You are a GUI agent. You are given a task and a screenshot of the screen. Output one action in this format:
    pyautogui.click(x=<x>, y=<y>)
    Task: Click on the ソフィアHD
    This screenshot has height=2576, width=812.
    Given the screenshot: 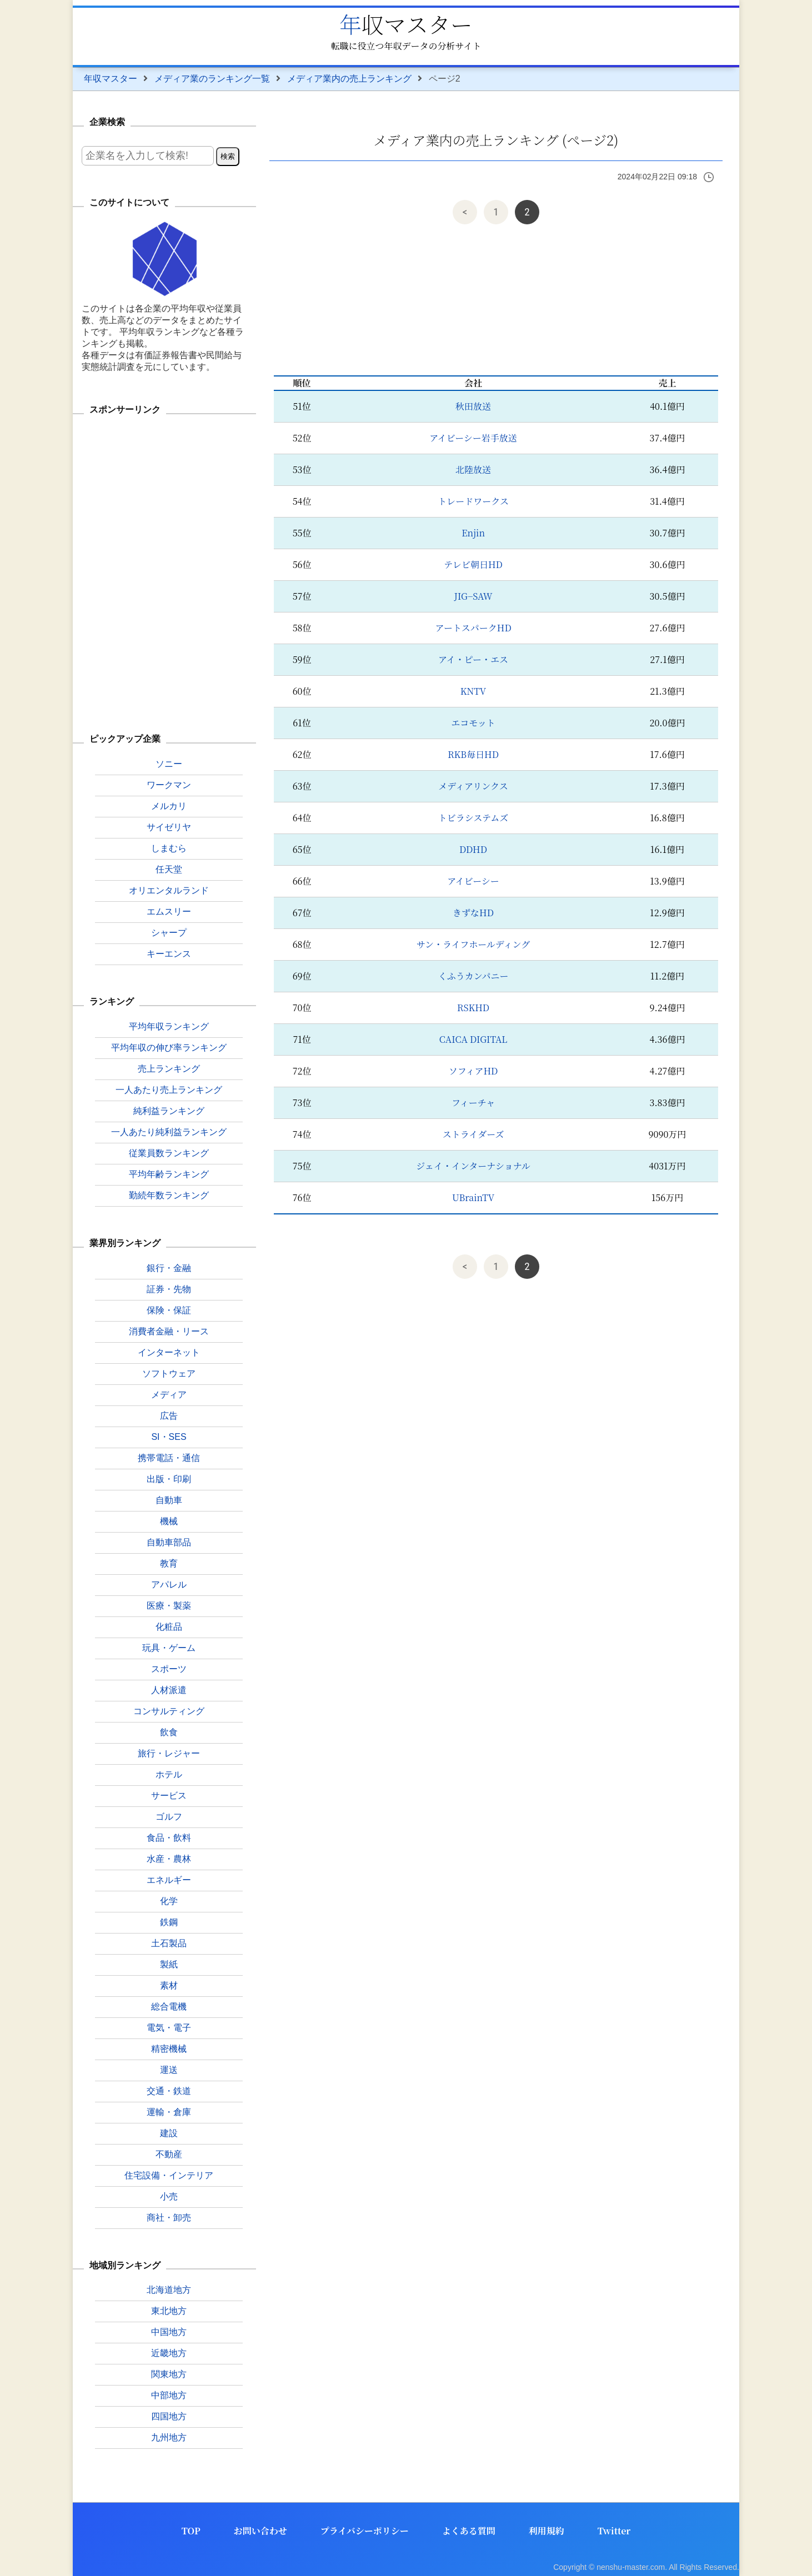 What is the action you would take?
    pyautogui.click(x=473, y=1070)
    